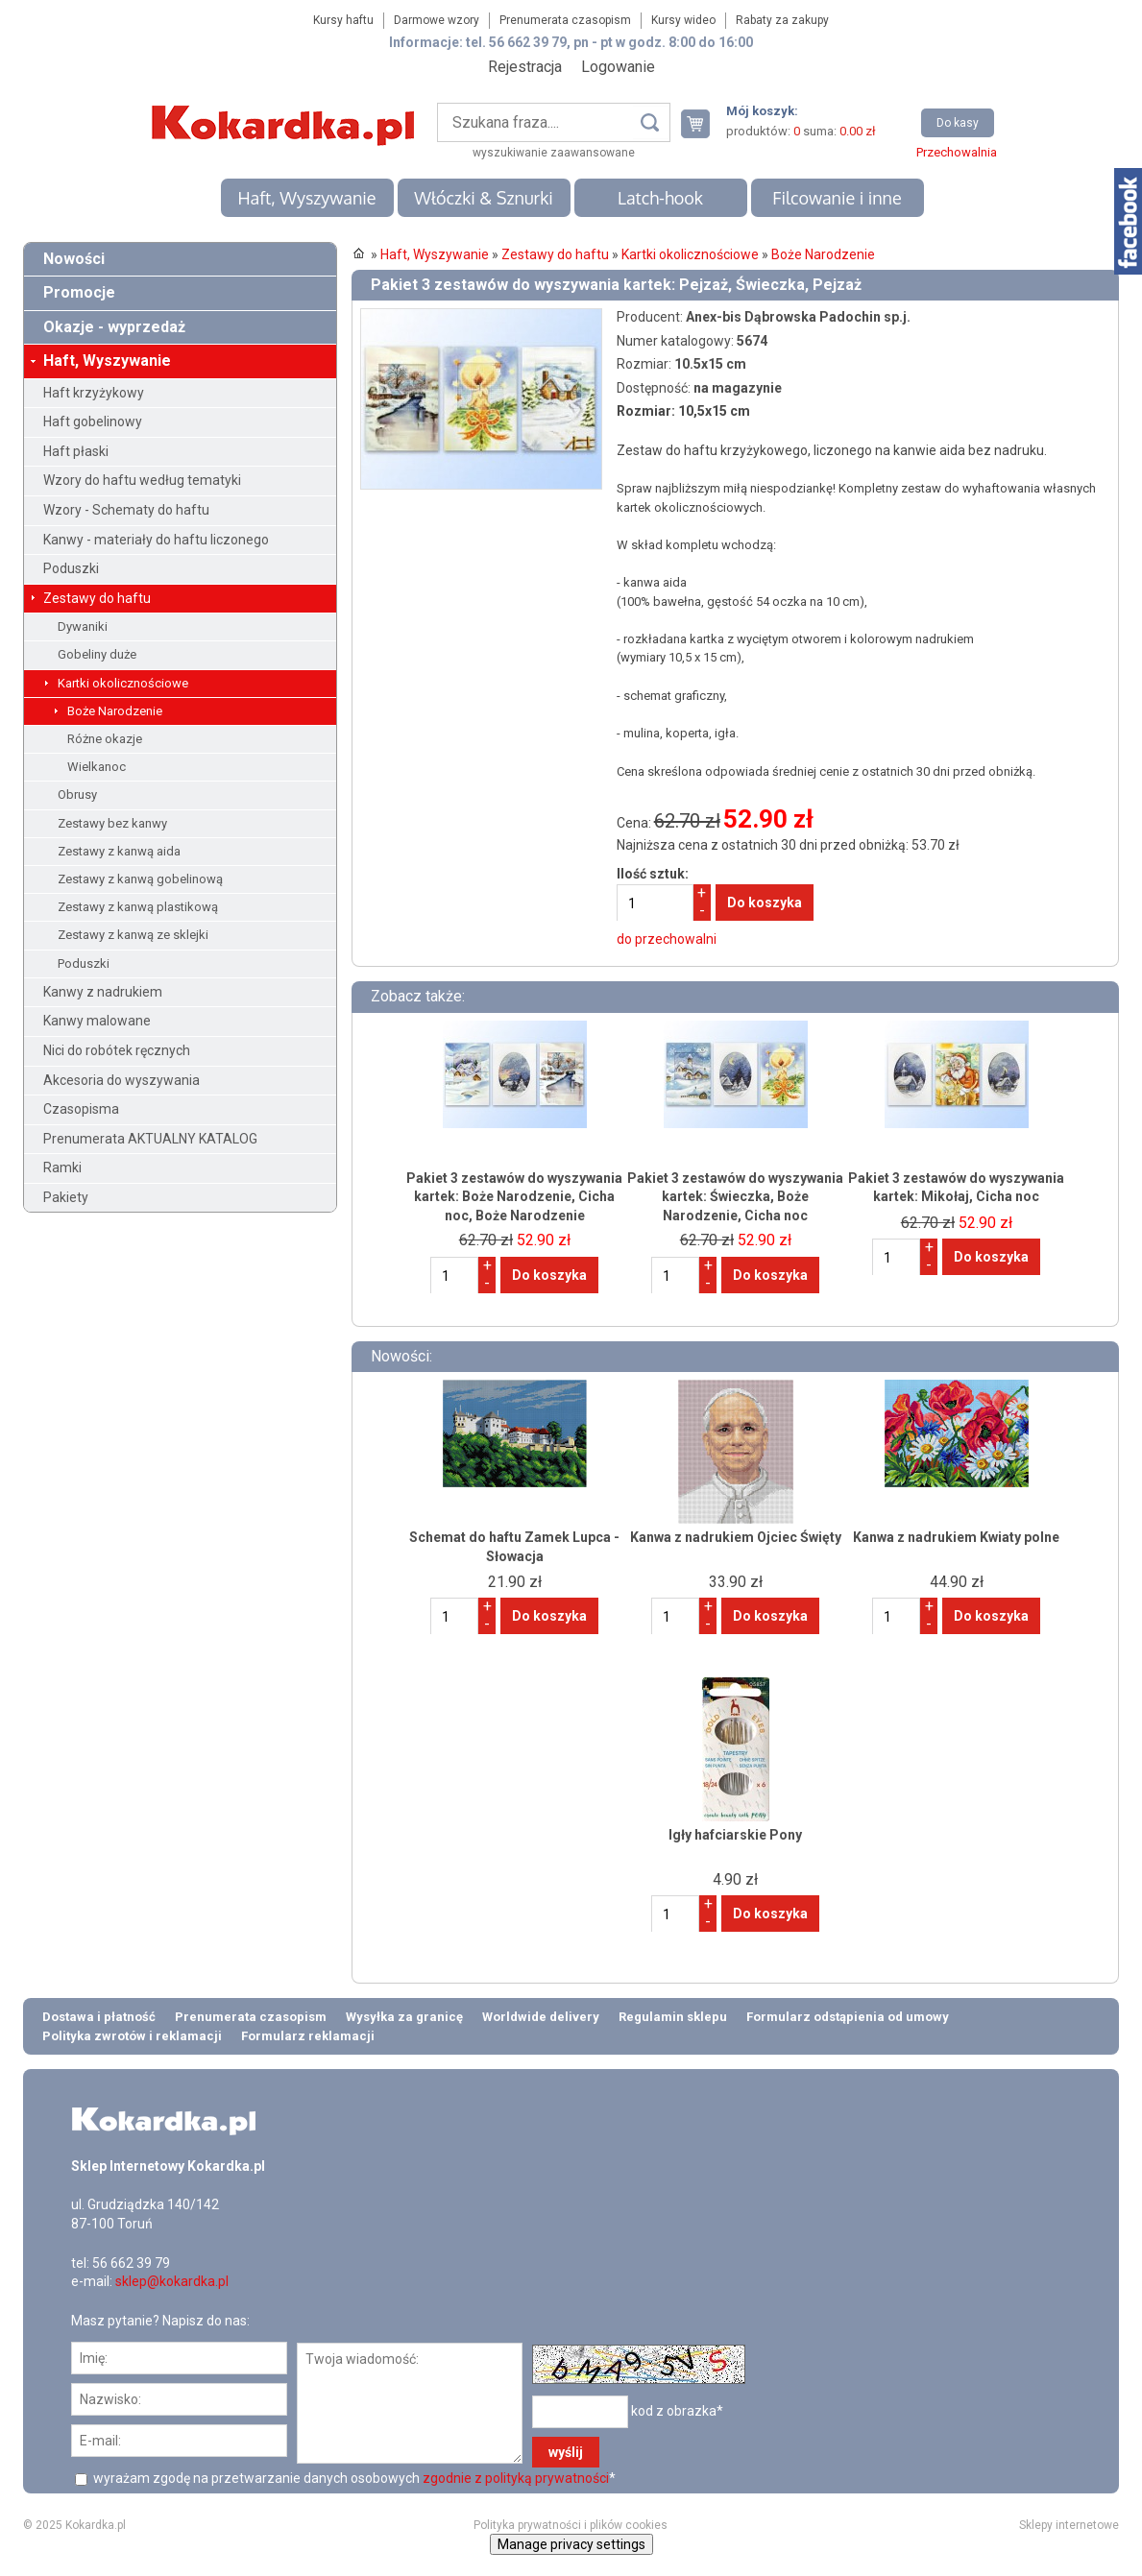 This screenshot has height=2576, width=1142. I want to click on Igły hafciarskie Pony, so click(735, 1834).